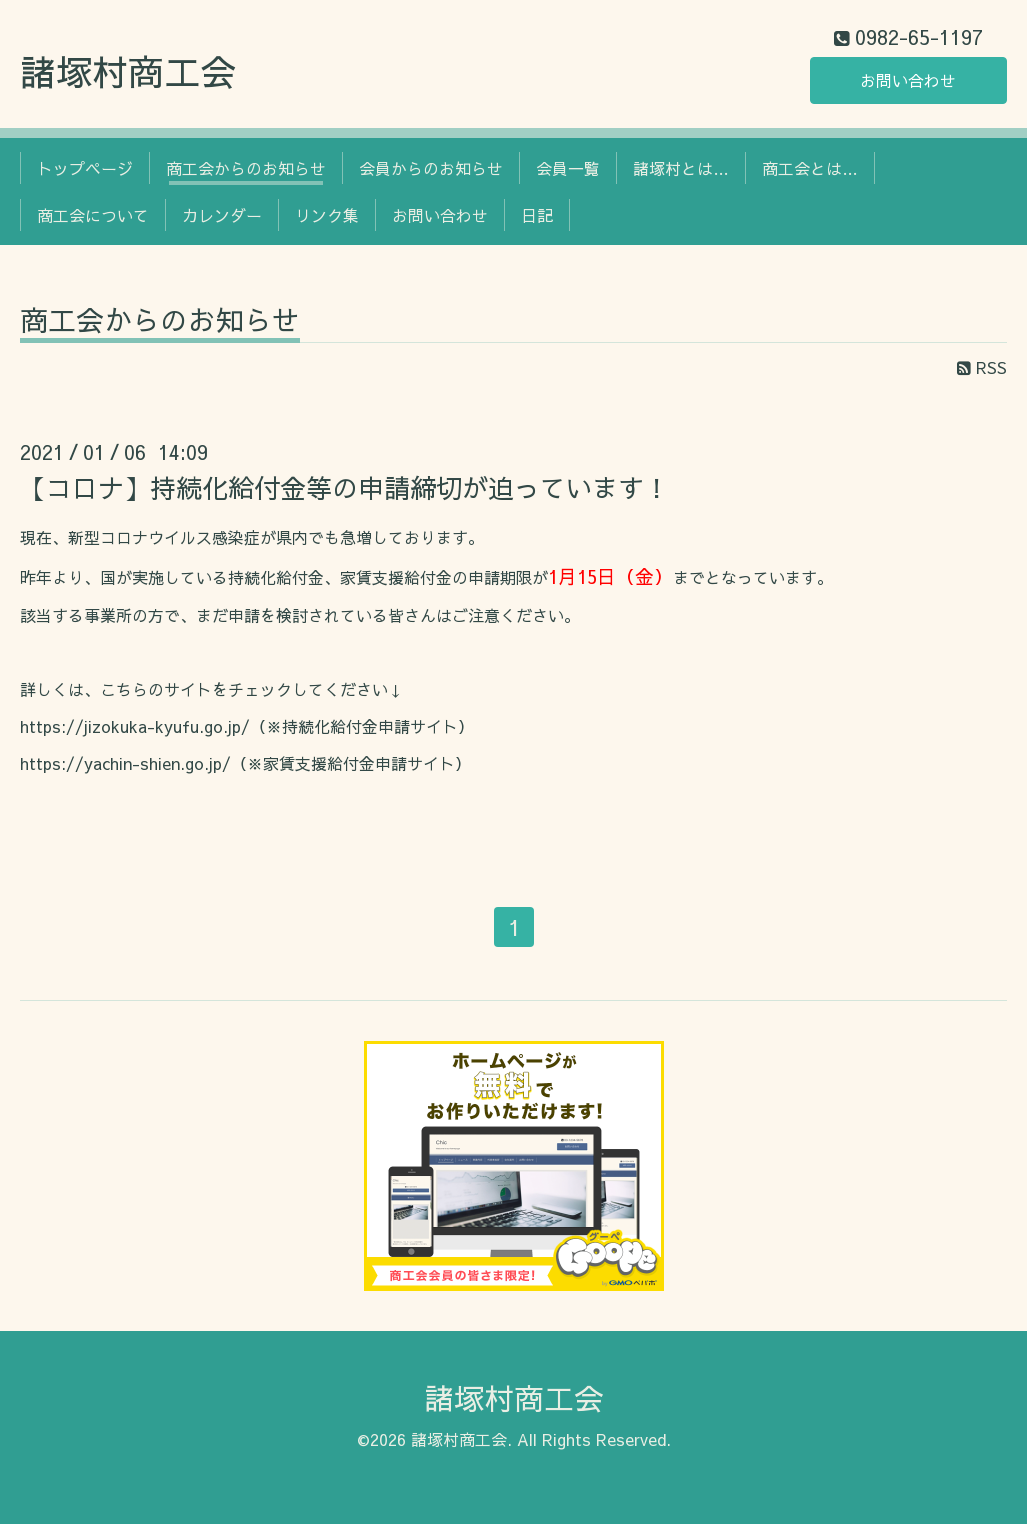 This screenshot has height=1524, width=1027. What do you see at coordinates (85, 168) in the screenshot?
I see `トップページ` at bounding box center [85, 168].